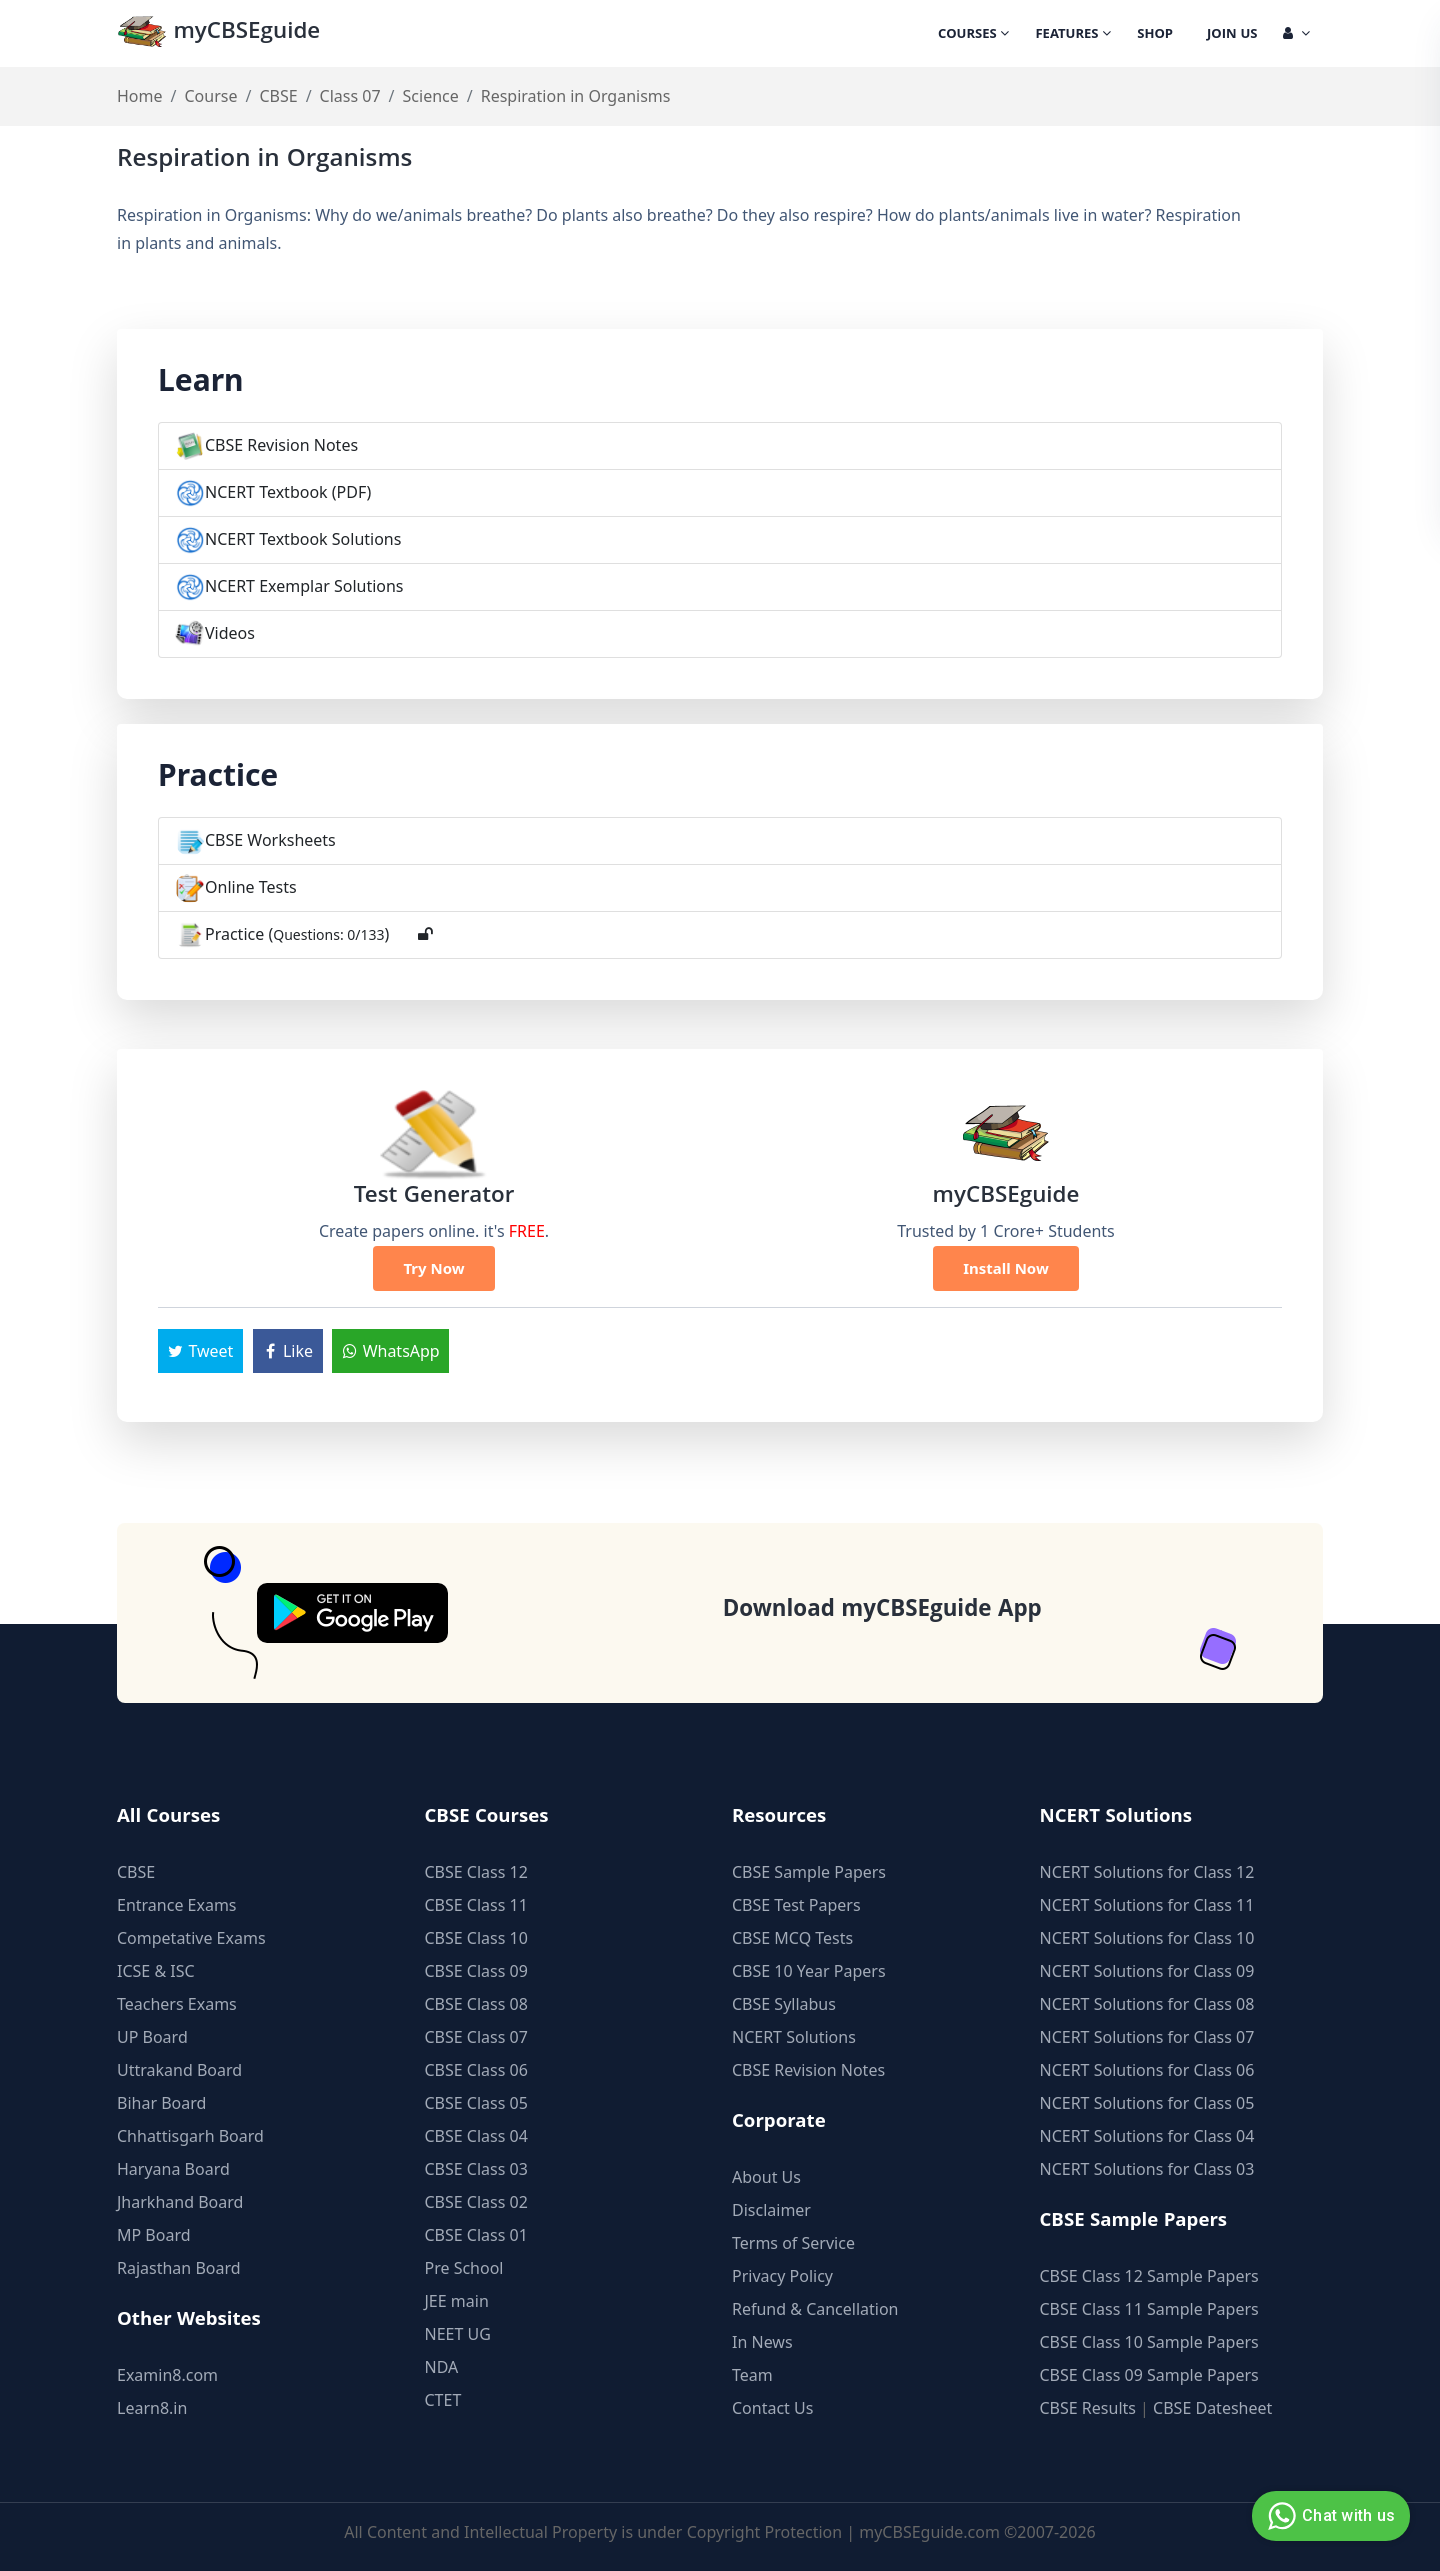  I want to click on Chhattisgarh Board, so click(190, 2136).